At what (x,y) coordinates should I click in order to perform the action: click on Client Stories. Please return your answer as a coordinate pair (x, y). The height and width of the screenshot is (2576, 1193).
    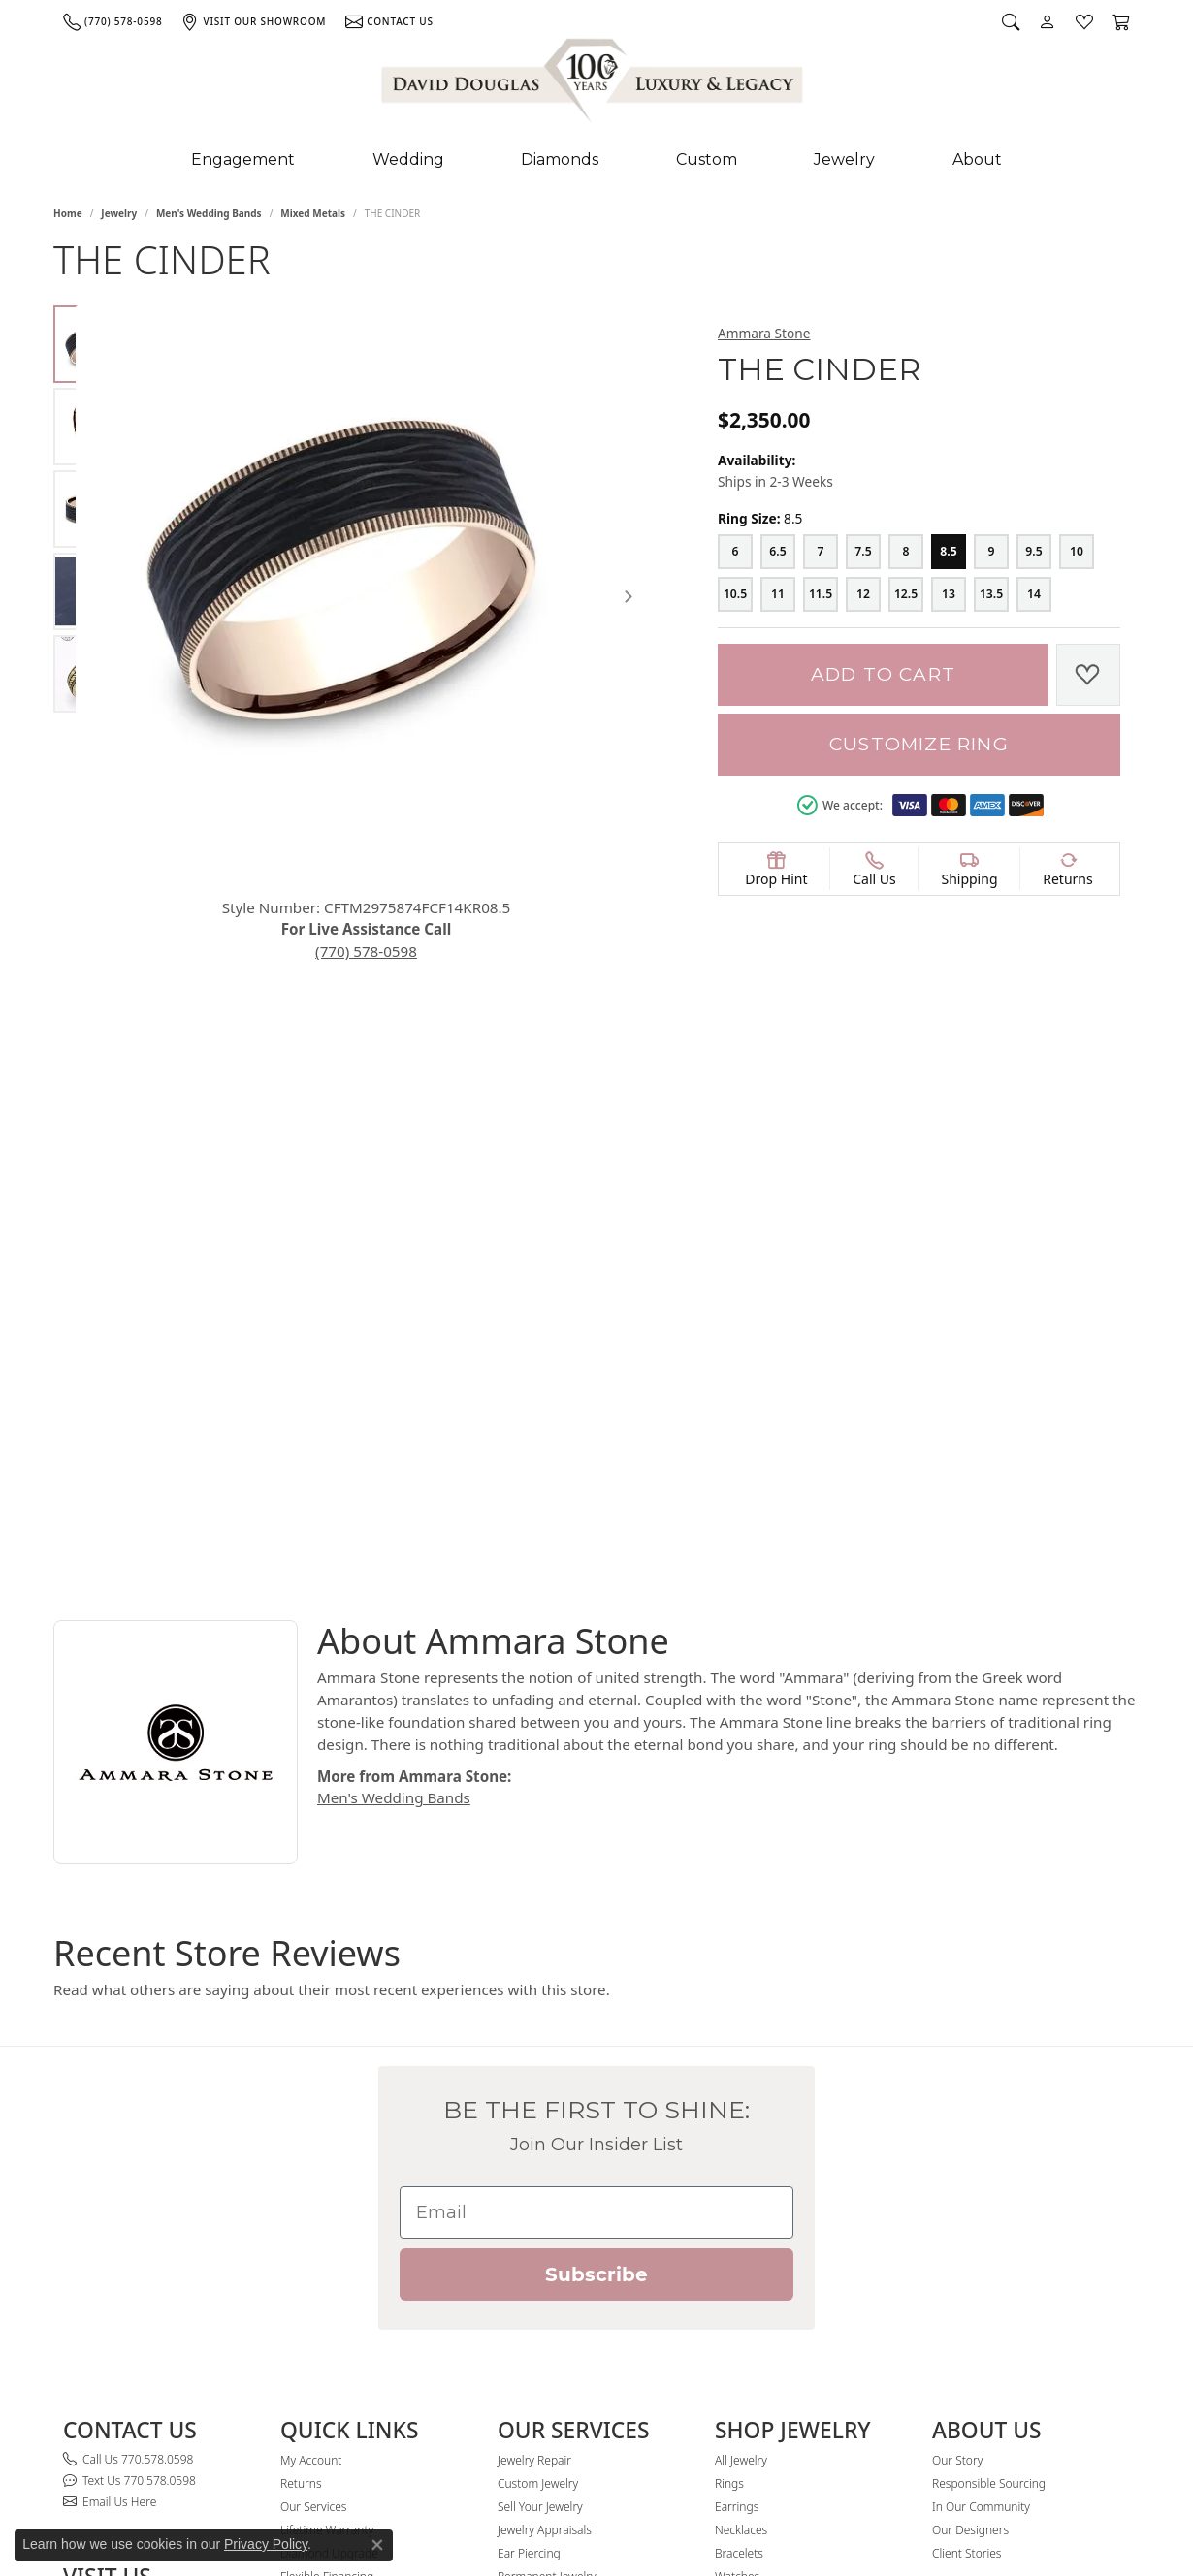
    Looking at the image, I should click on (966, 2212).